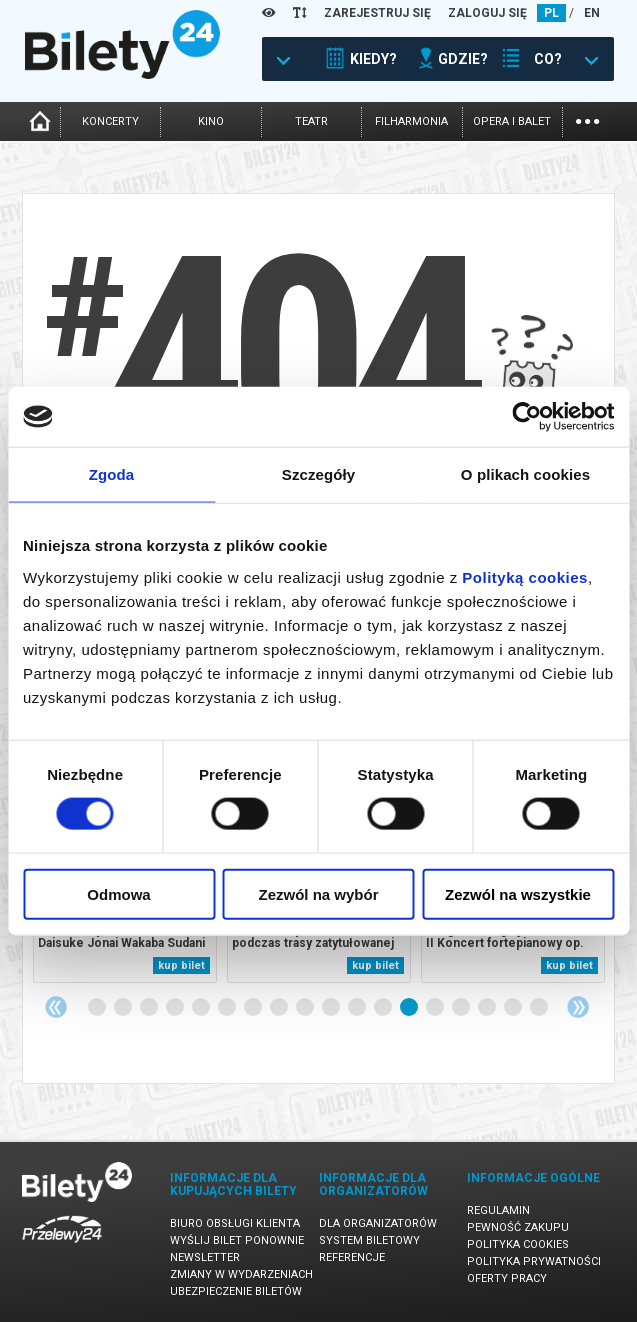 The image size is (637, 1322). I want to click on Polityka prywatności, so click(534, 1261).